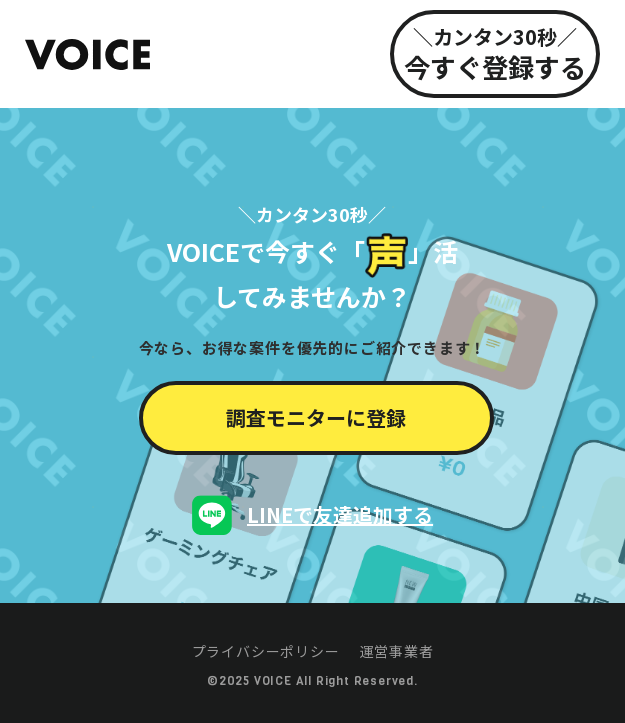 Image resolution: width=625 pixels, height=723 pixels. I want to click on プライバシーポリシー, so click(266, 651).